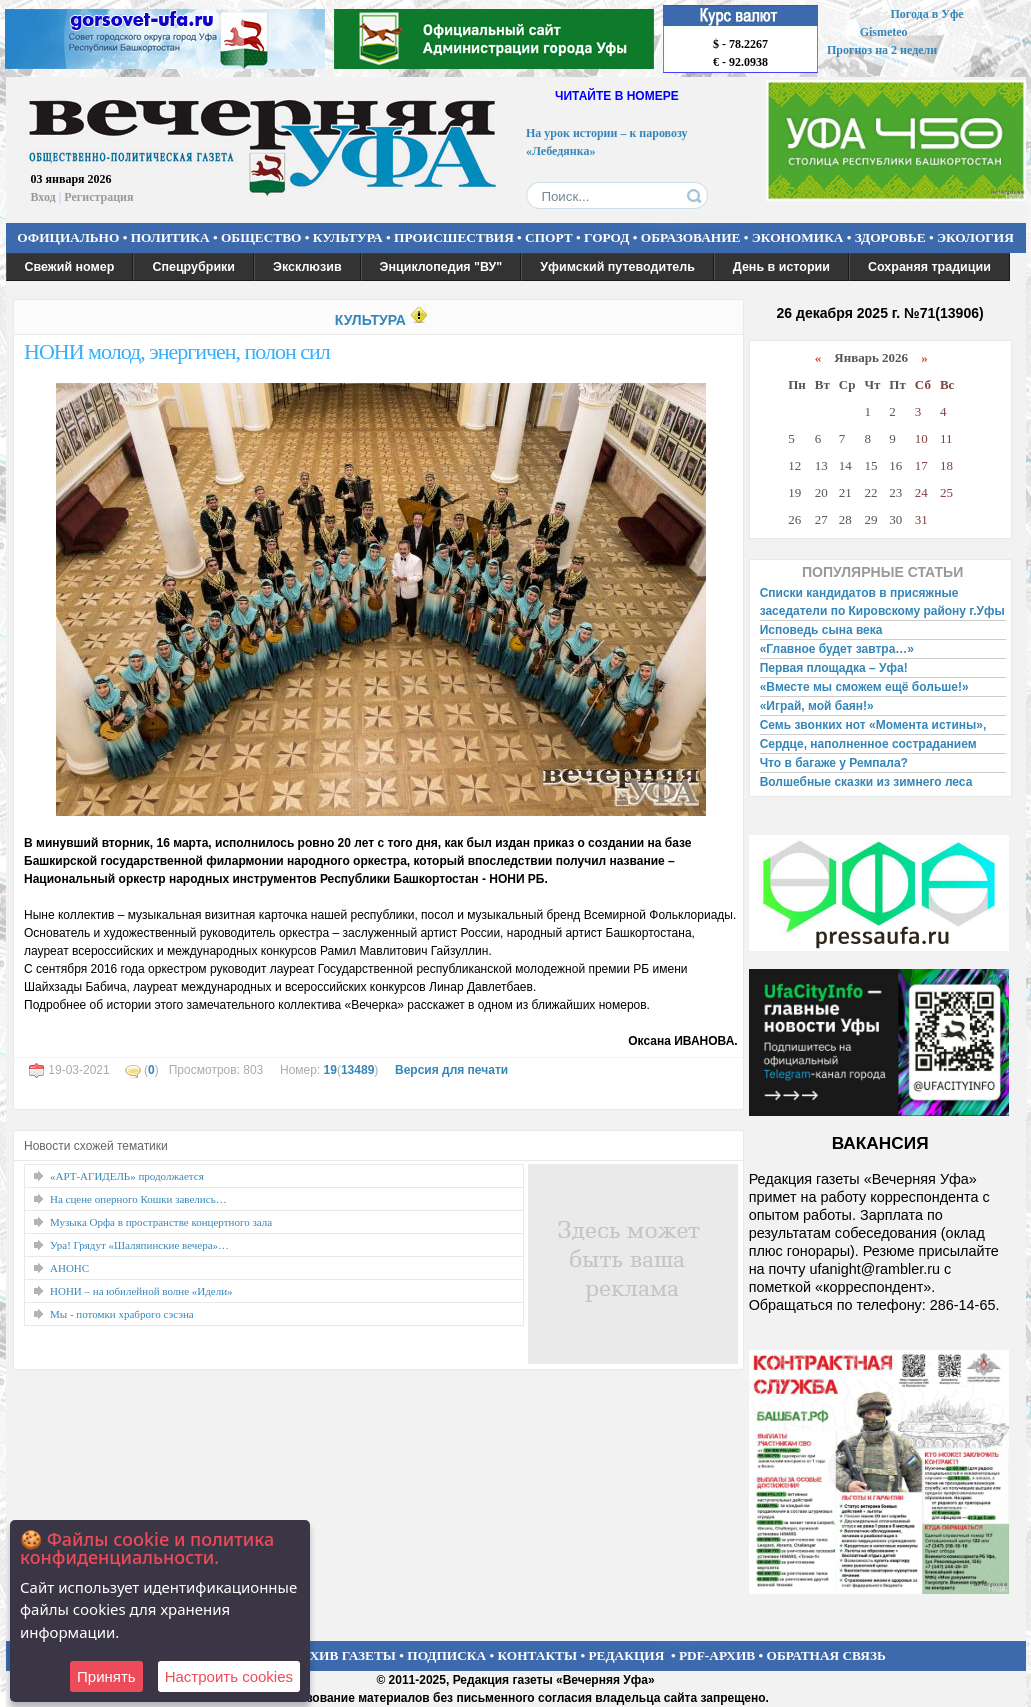  I want to click on РЕДАКЦИЯ, so click(626, 1655).